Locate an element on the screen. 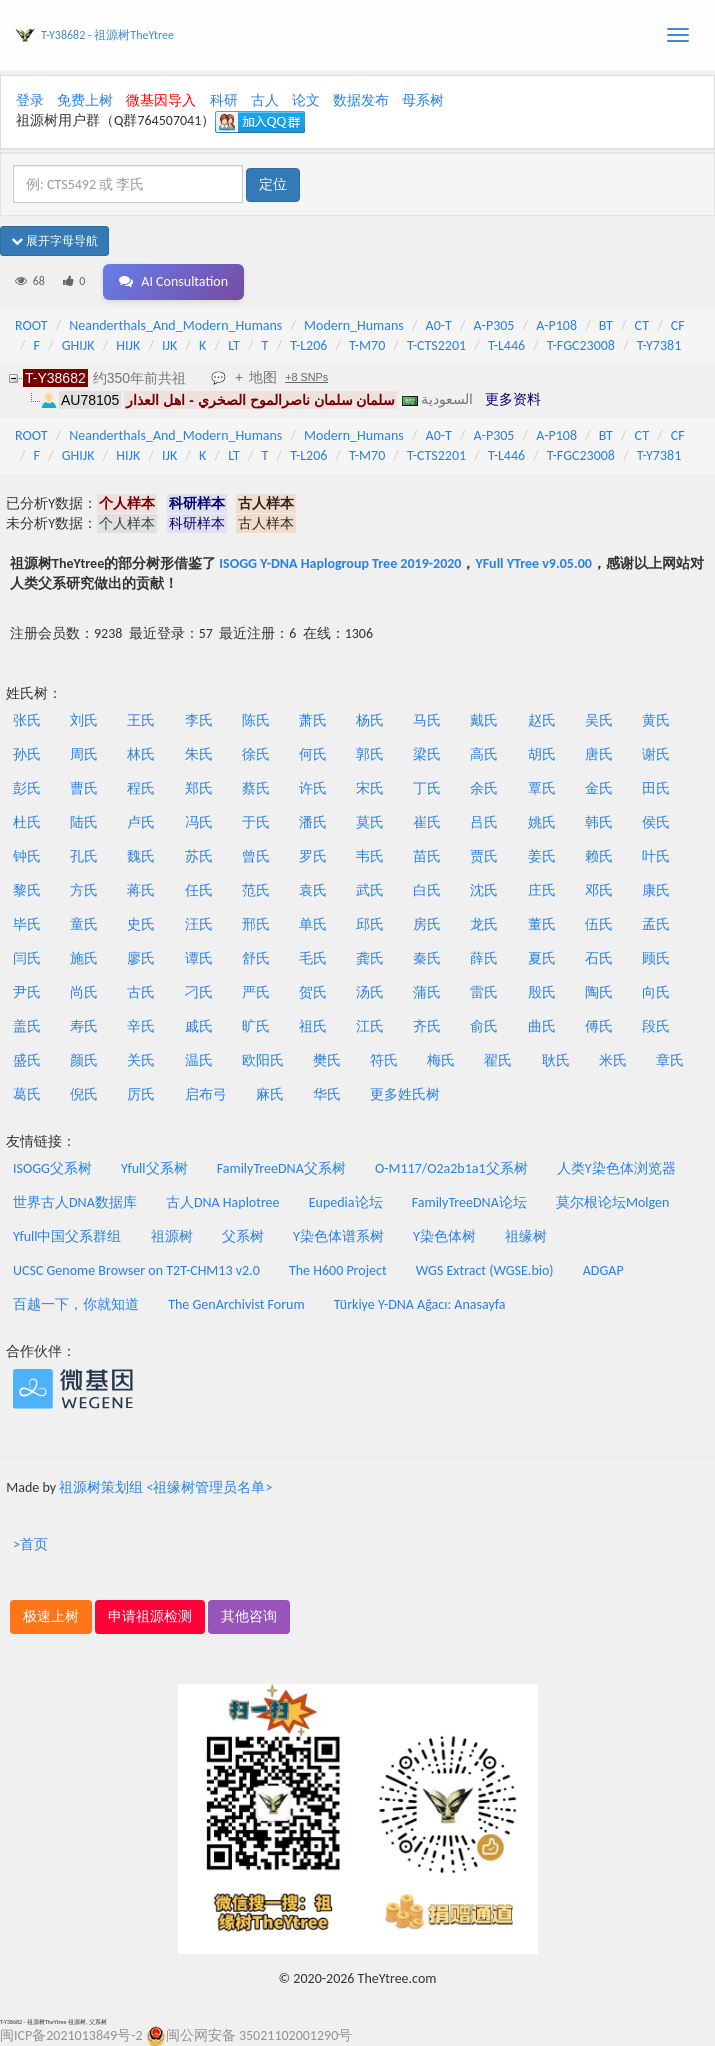 The height and width of the screenshot is (2046, 715). 袁氏 is located at coordinates (313, 890).